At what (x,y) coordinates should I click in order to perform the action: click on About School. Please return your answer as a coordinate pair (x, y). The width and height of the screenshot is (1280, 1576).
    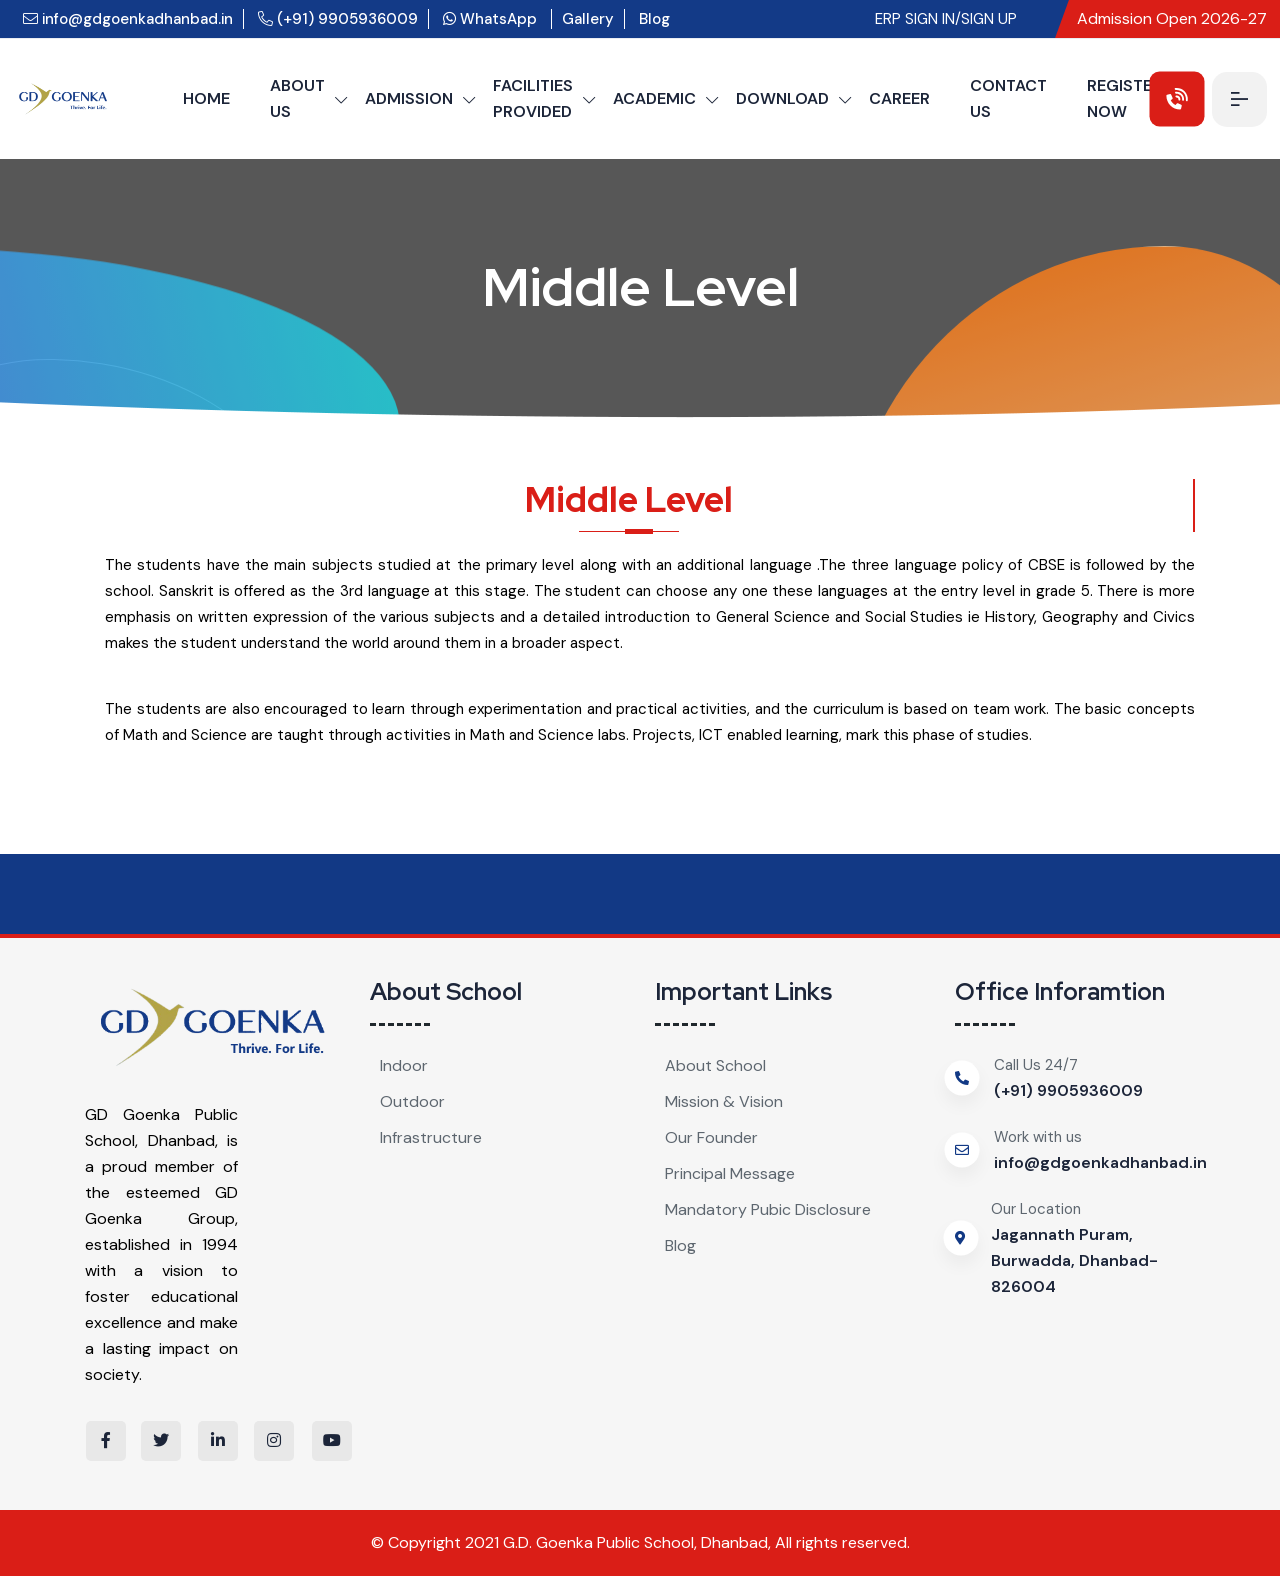
    Looking at the image, I should click on (715, 1065).